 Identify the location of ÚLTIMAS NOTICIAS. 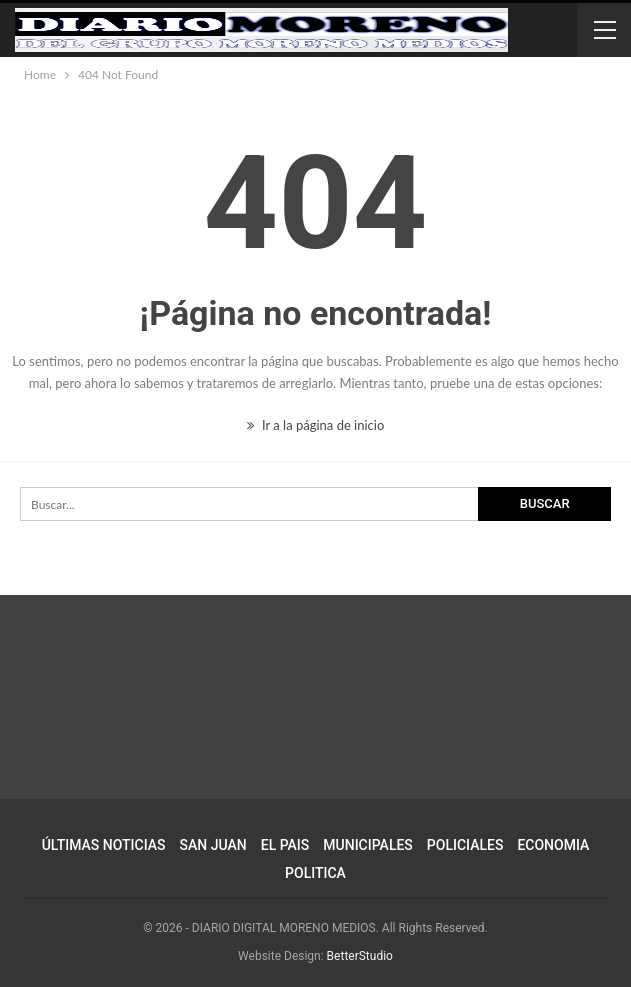
(104, 845).